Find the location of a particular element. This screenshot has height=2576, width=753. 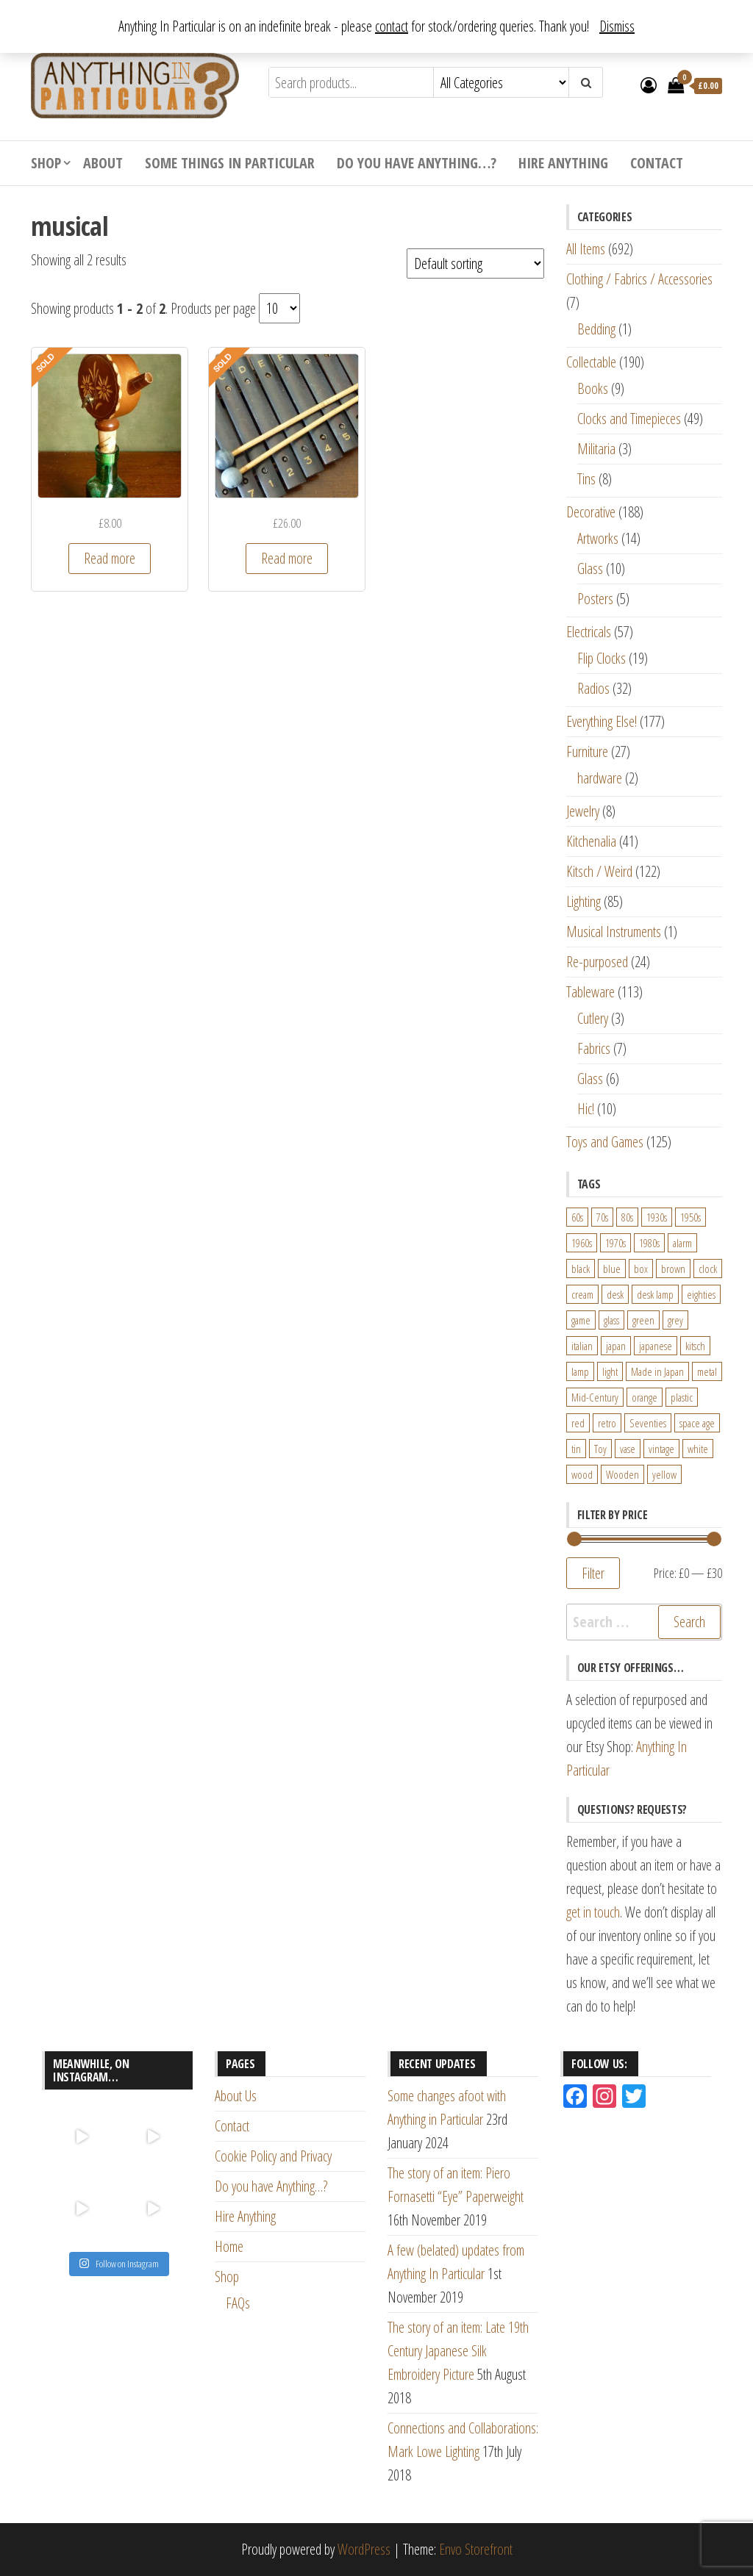

Decorative is located at coordinates (590, 512).